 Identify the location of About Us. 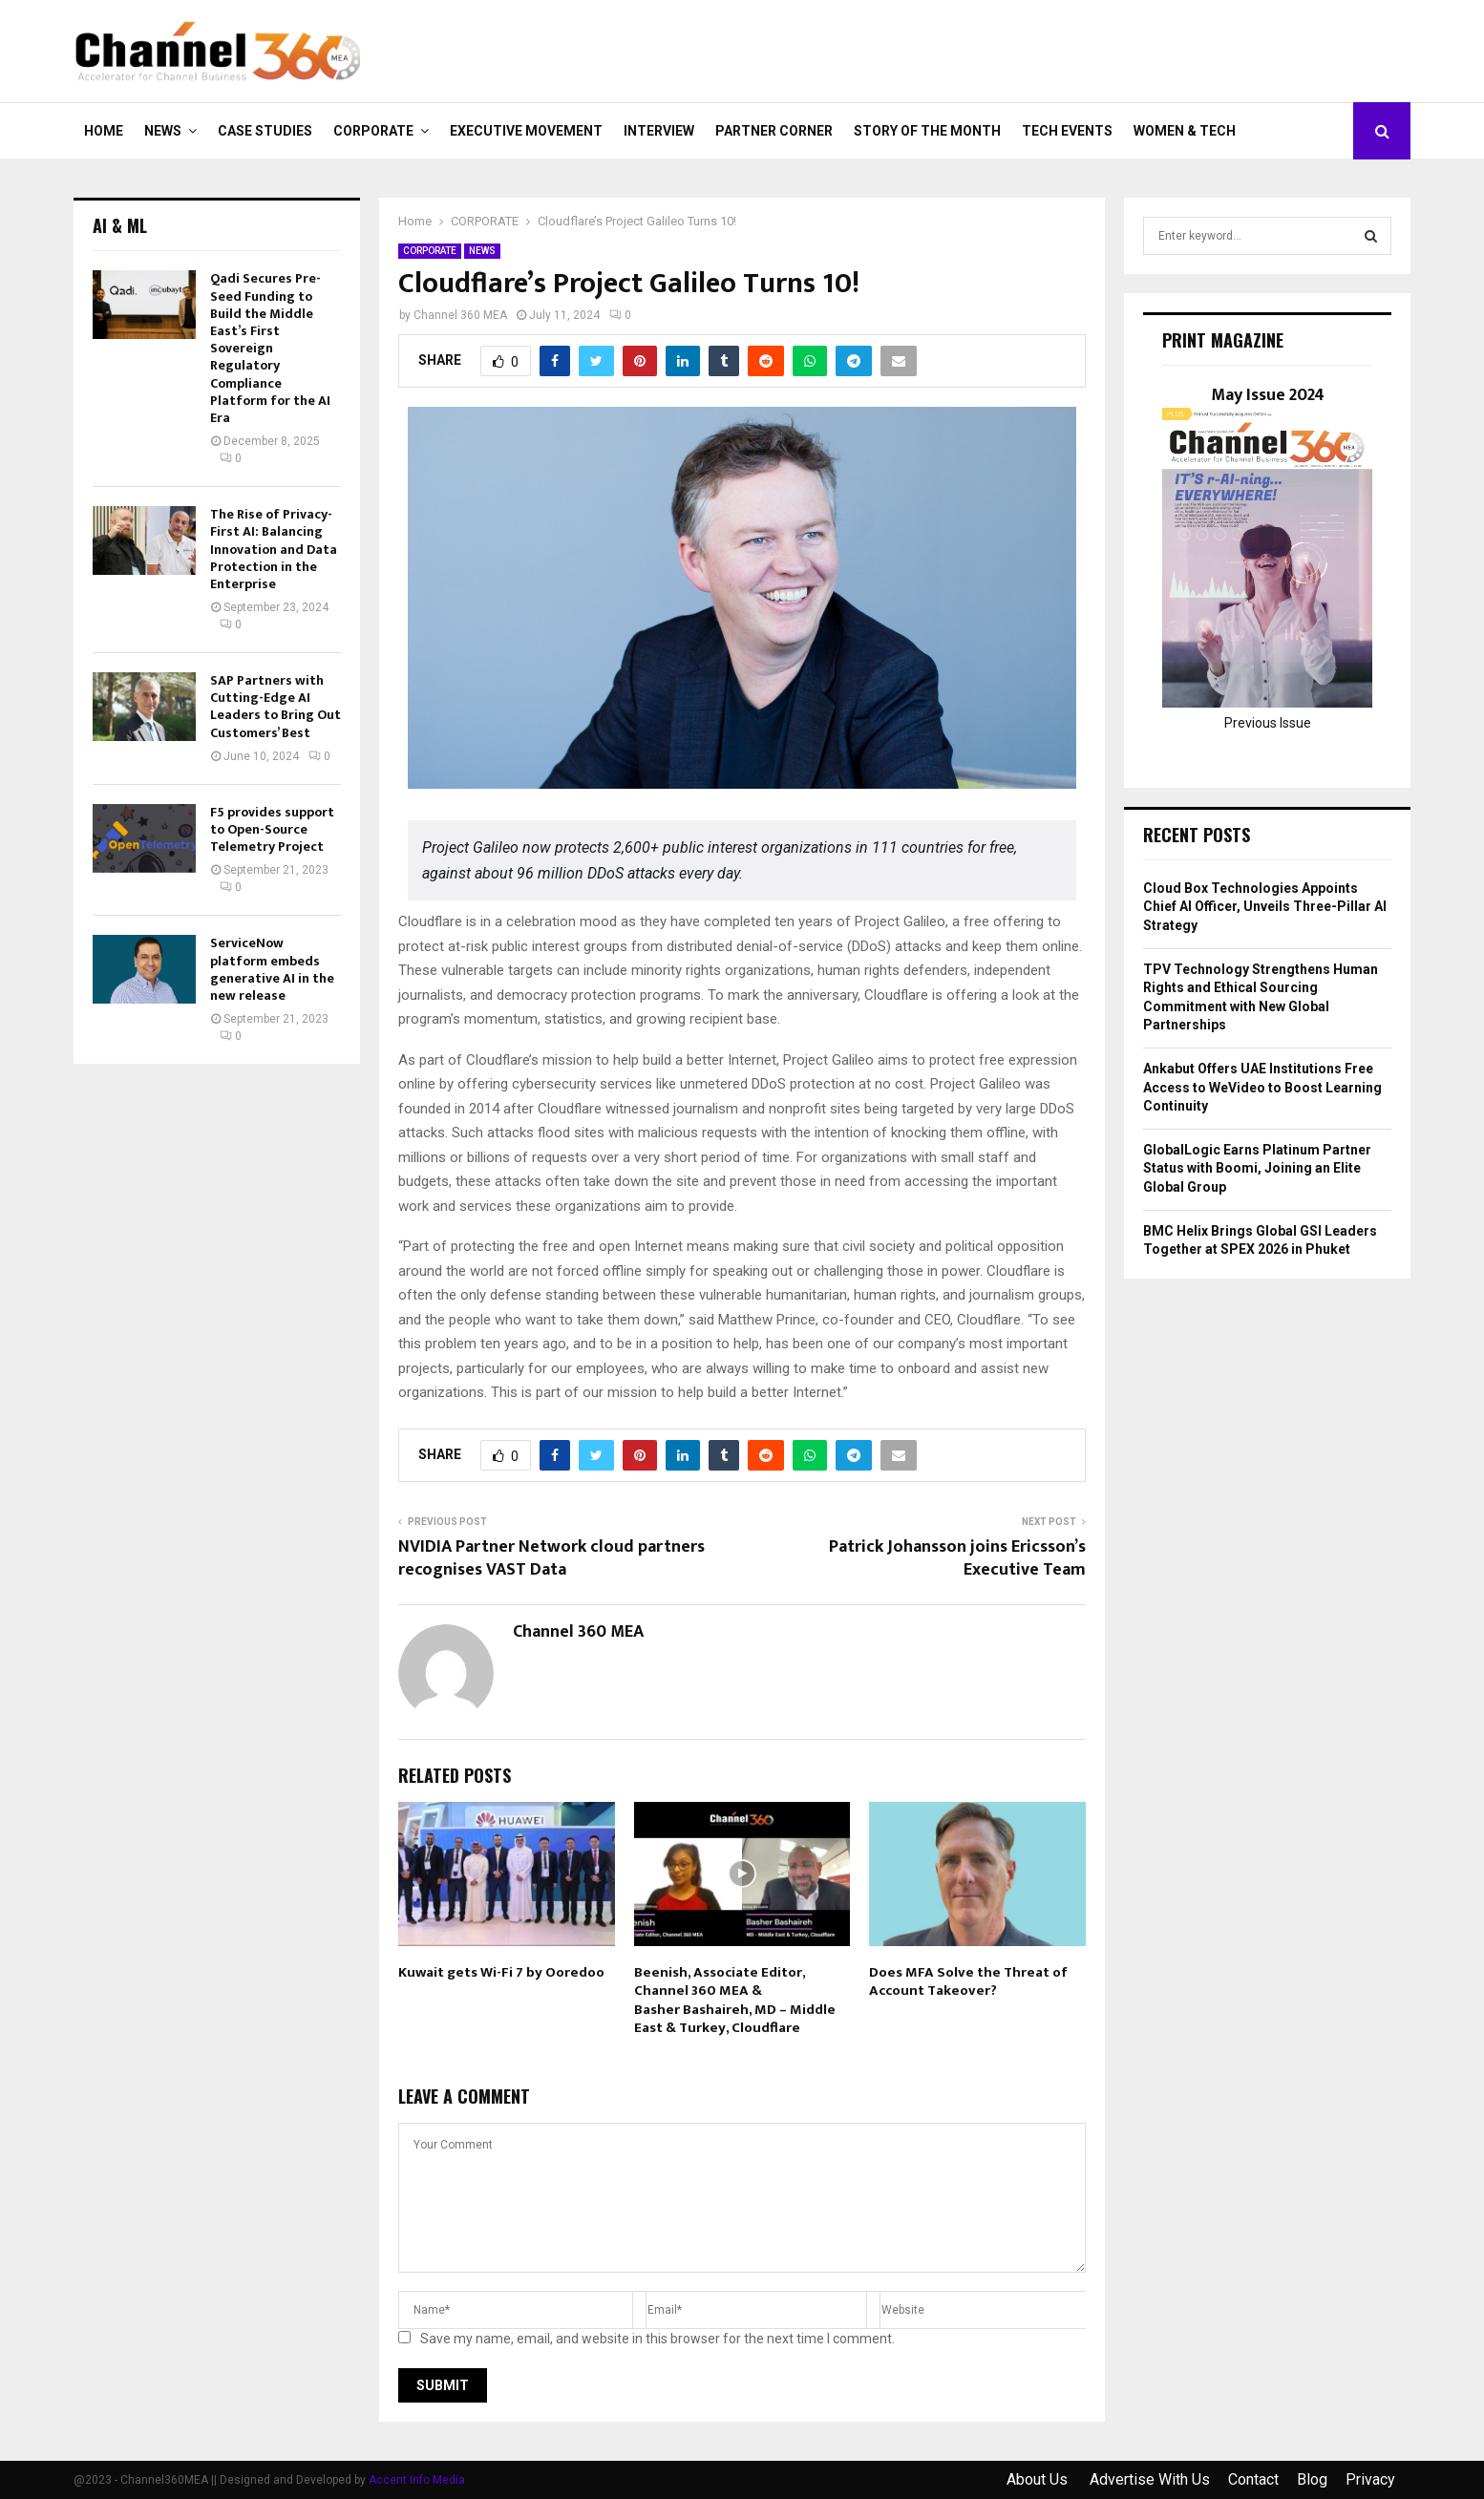
(1039, 2479).